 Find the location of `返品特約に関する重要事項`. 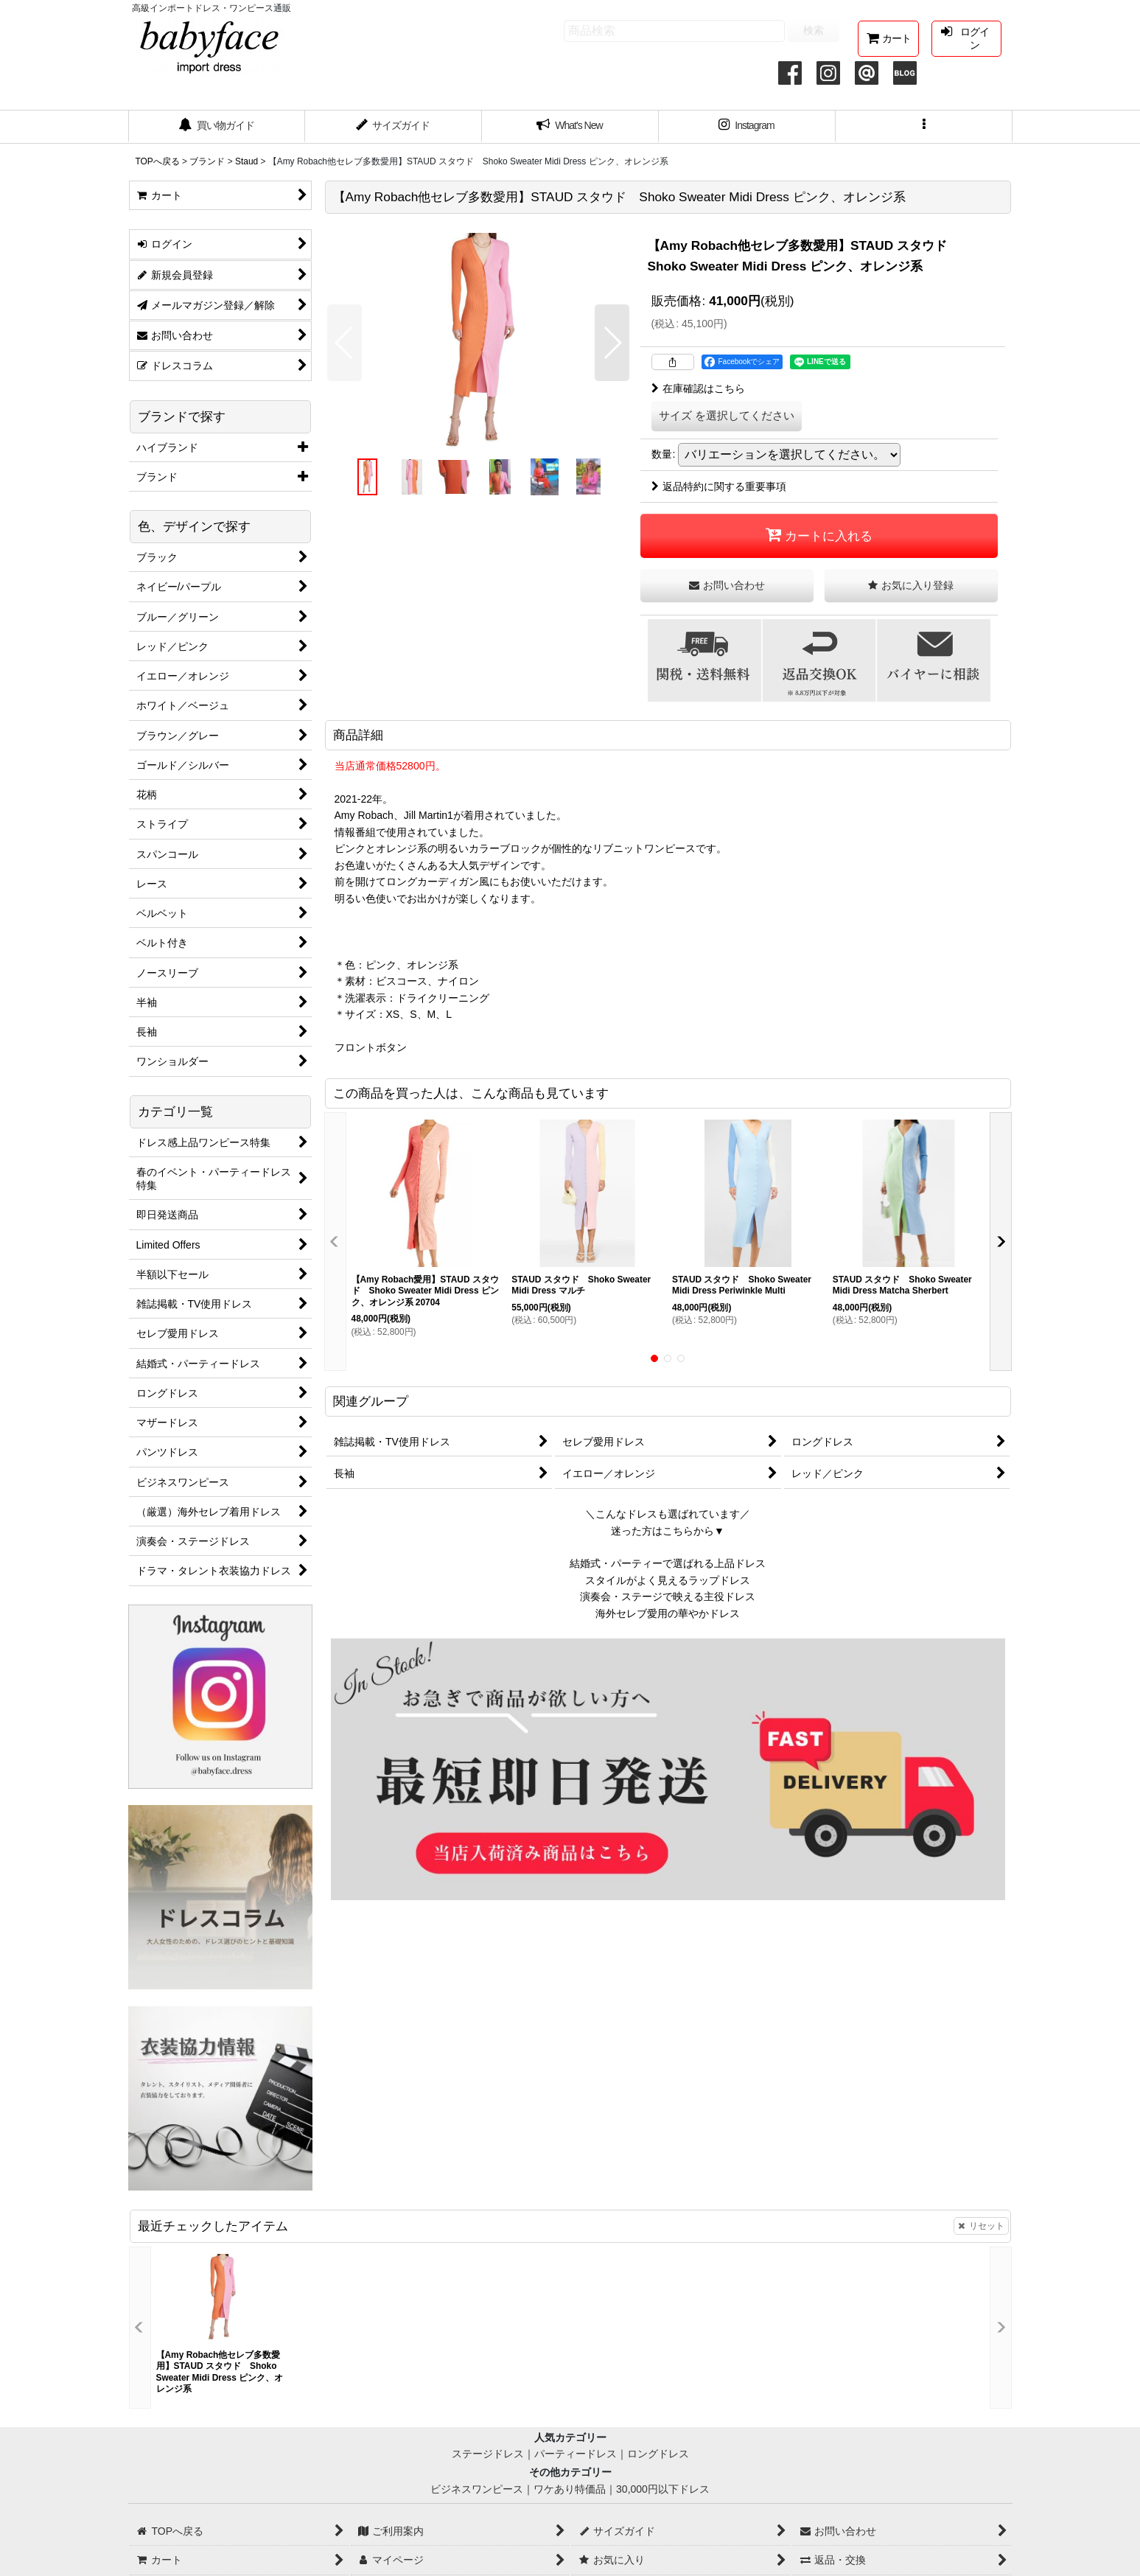

返品特約に関する重要事項 is located at coordinates (718, 486).